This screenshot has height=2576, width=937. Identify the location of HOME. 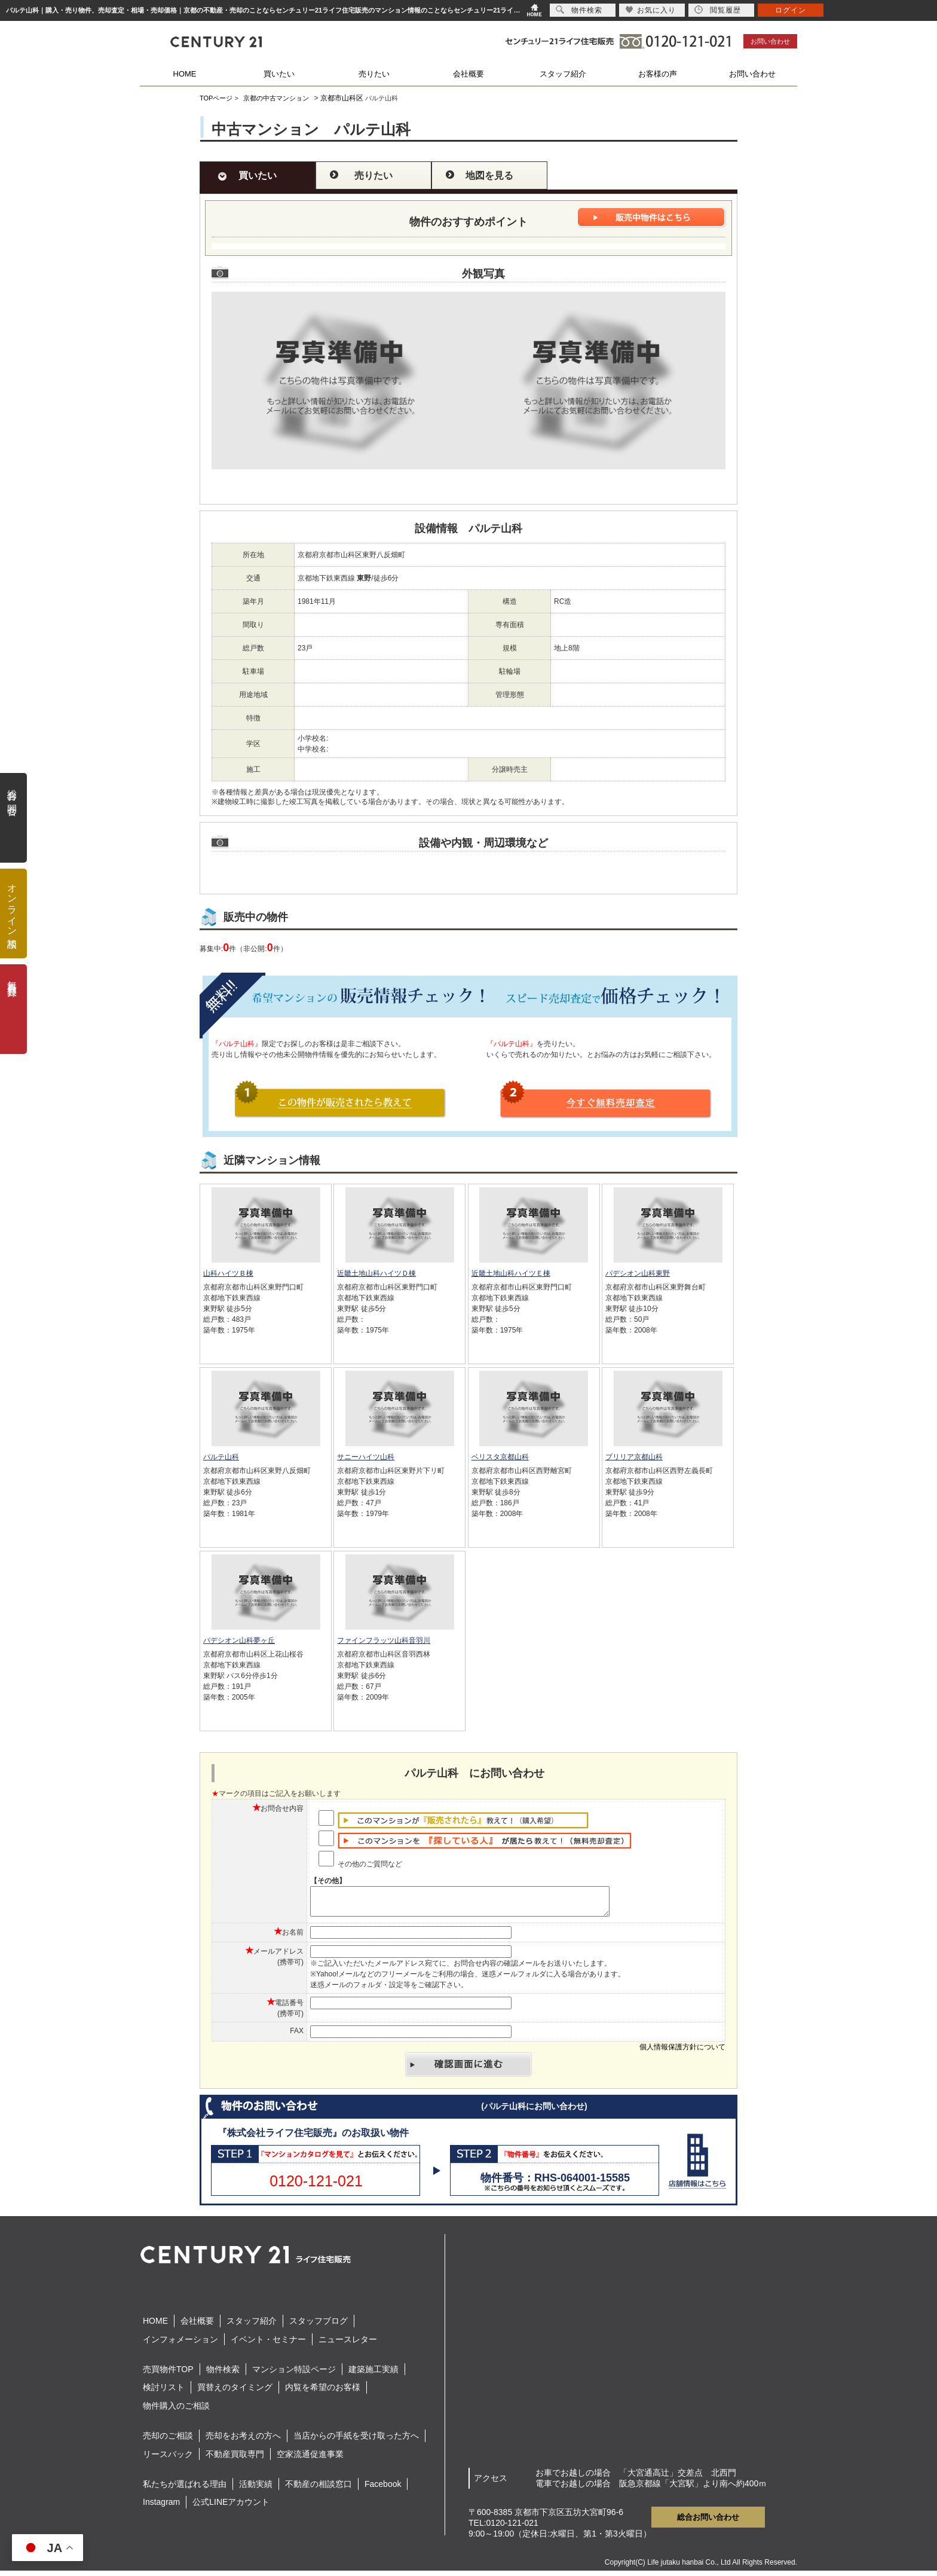
(185, 73).